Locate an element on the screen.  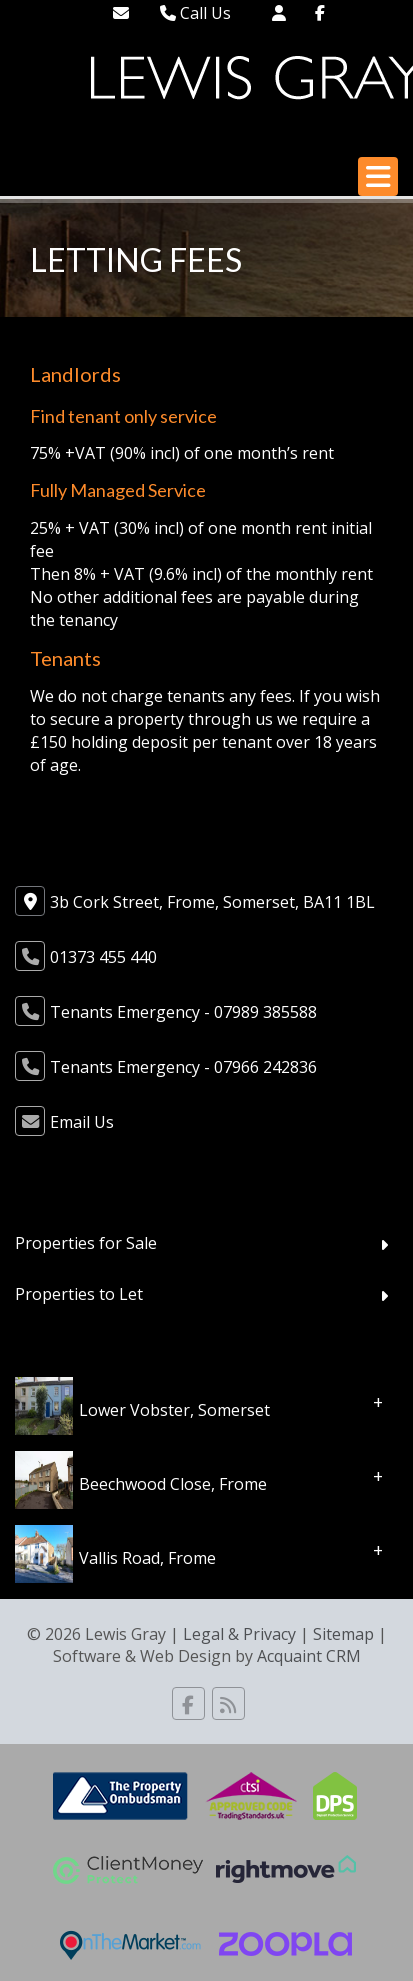
Vallis Road, Frome is located at coordinates (147, 1558).